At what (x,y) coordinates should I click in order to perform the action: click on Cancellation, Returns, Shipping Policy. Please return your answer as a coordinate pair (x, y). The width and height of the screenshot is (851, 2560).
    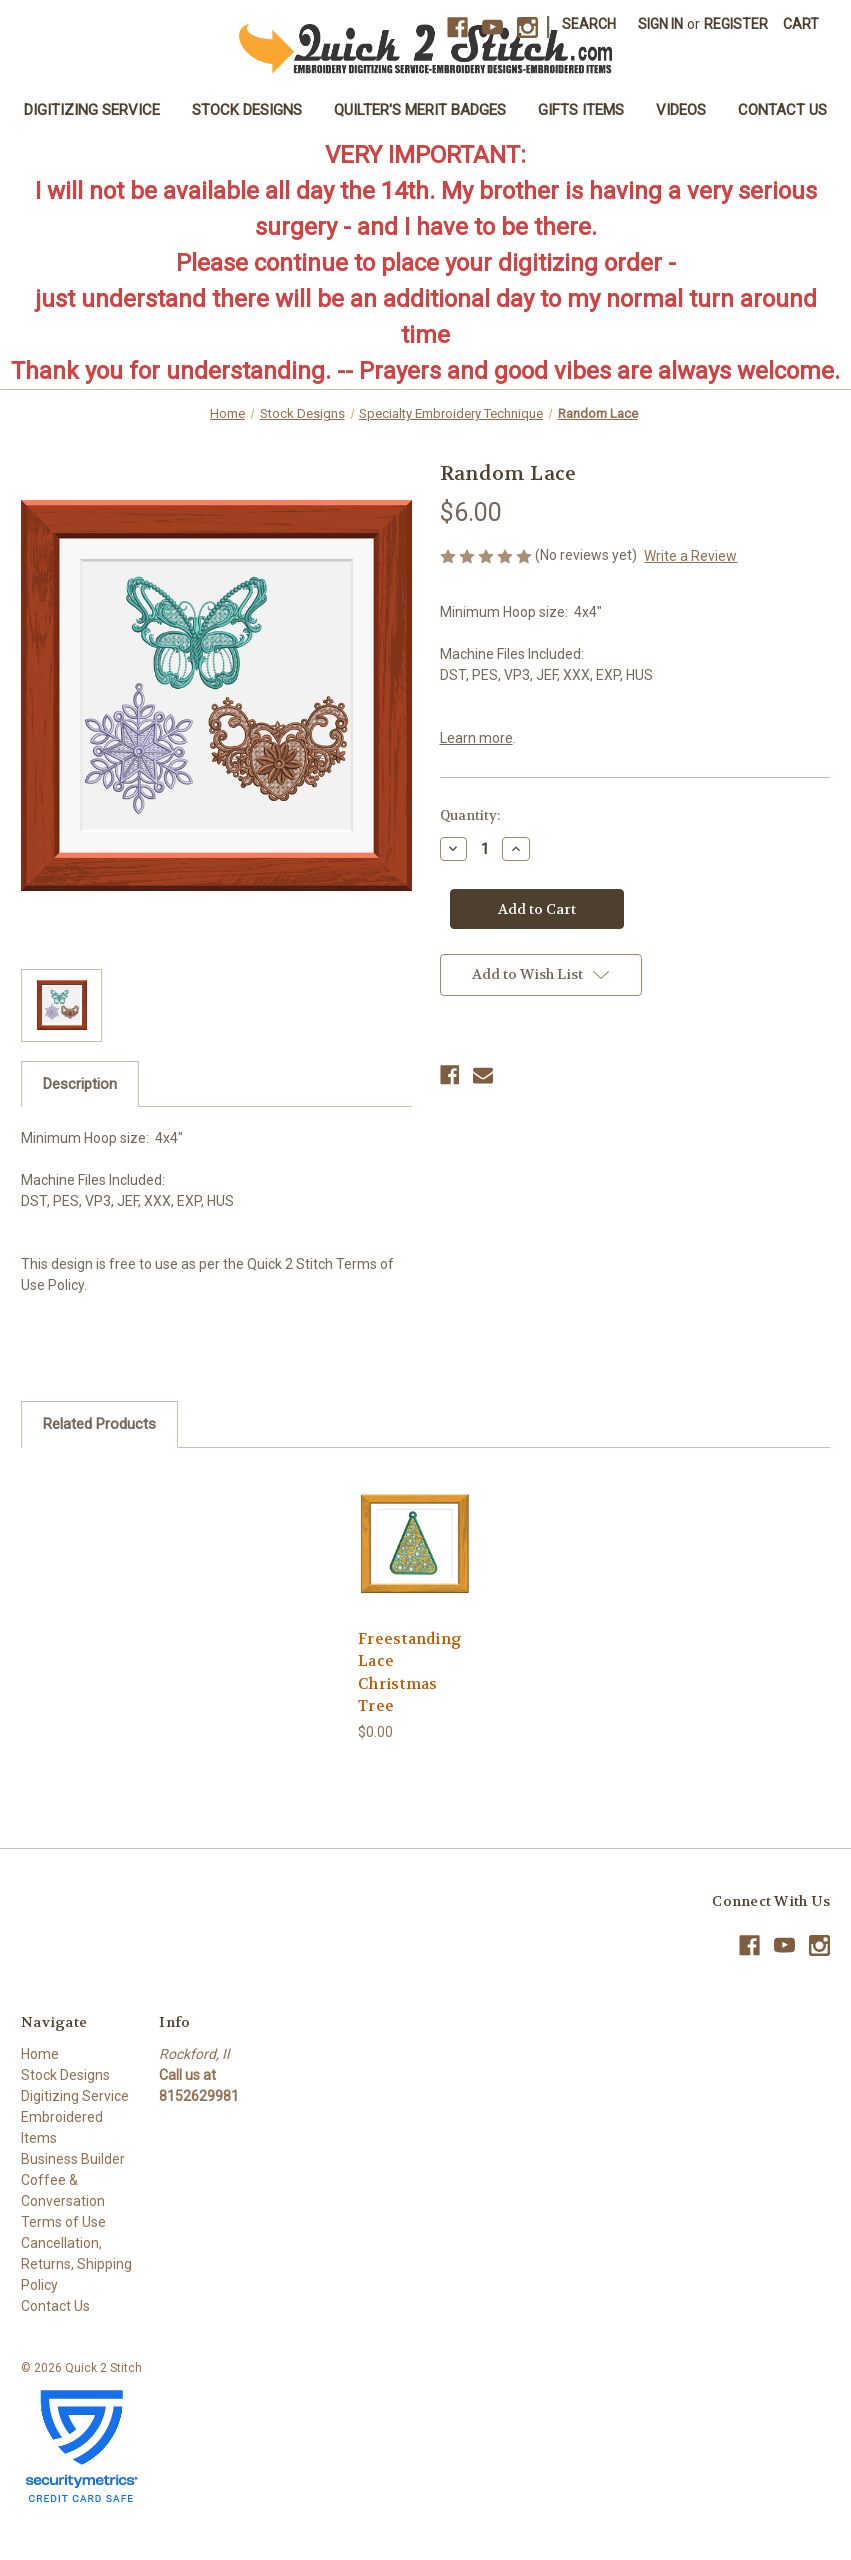
    Looking at the image, I should click on (76, 2264).